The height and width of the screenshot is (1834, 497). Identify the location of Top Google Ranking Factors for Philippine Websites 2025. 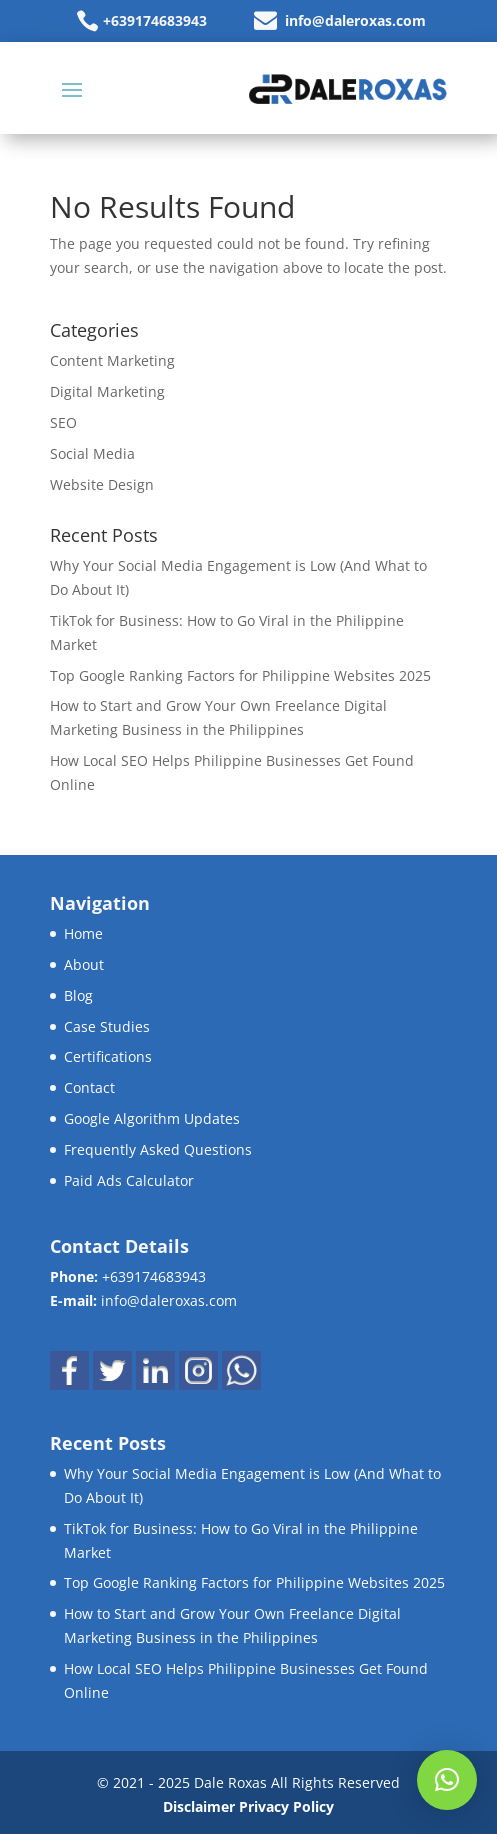
(240, 675).